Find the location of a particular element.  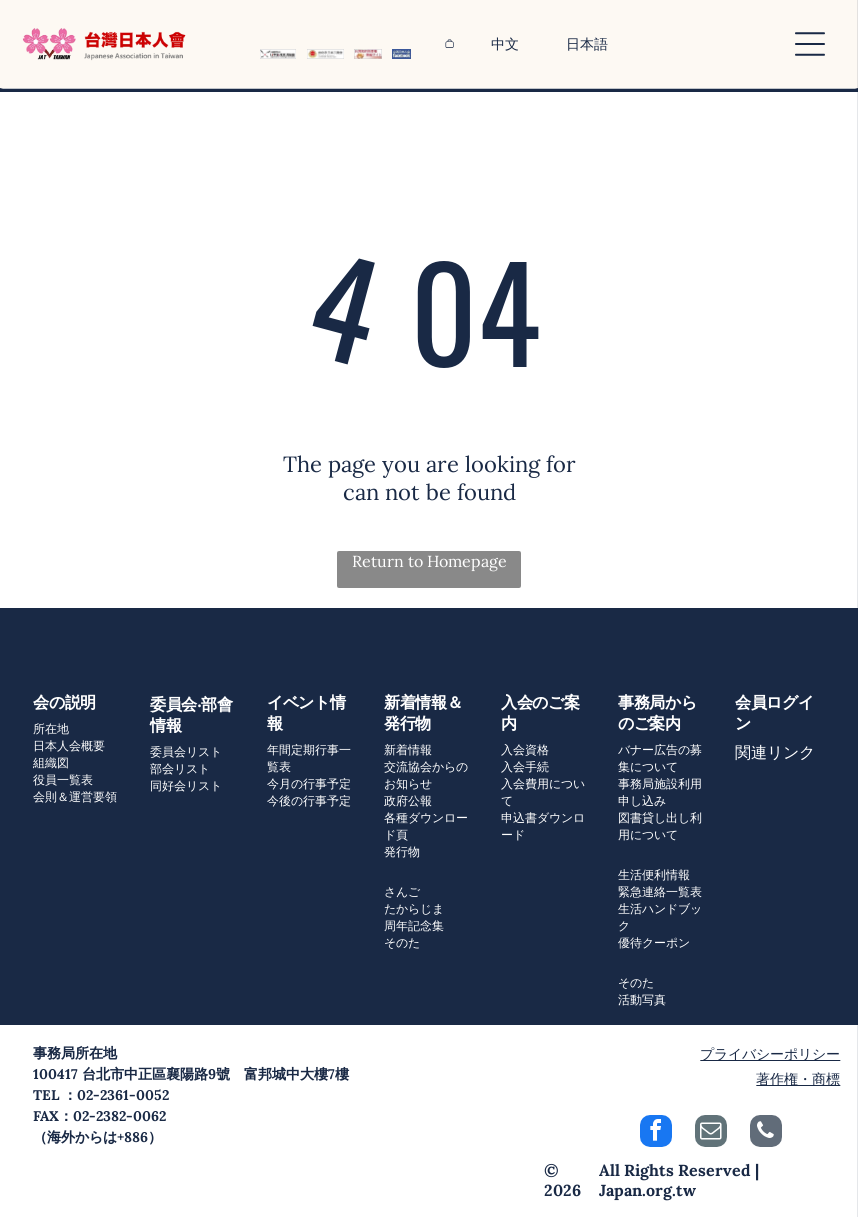

関連リンク is located at coordinates (775, 752).